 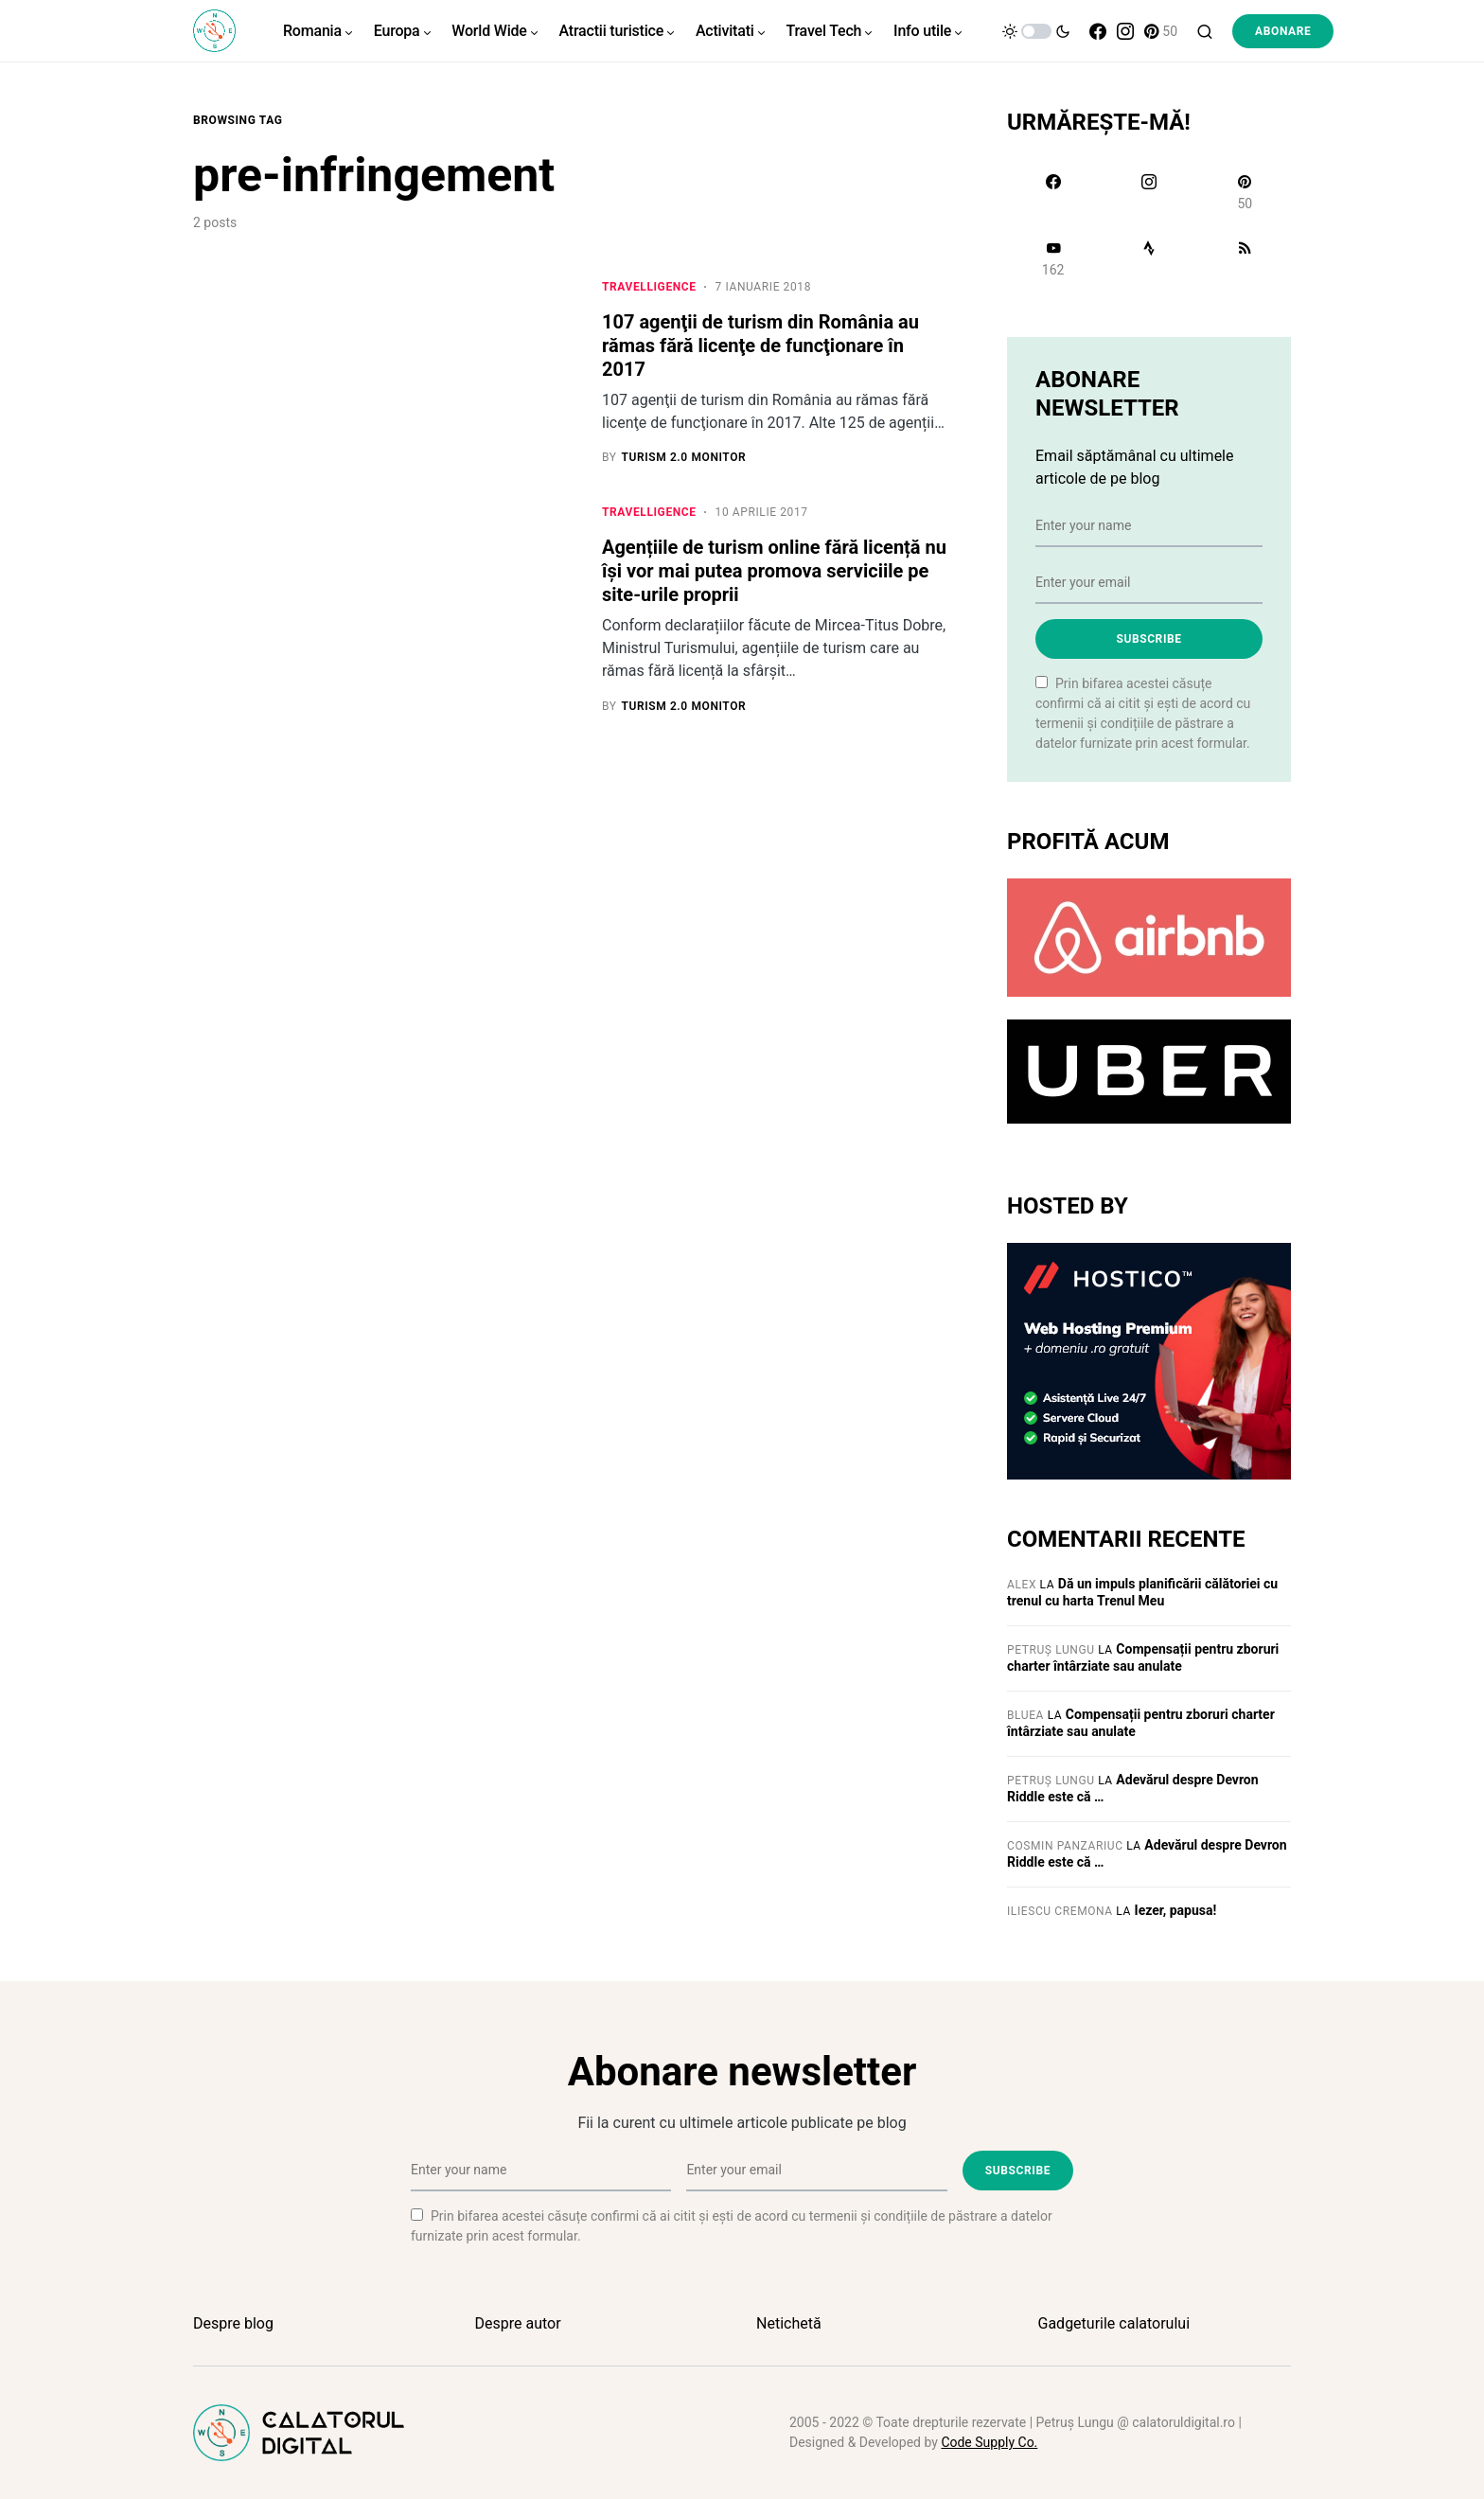 I want to click on Iezer, papusa!, so click(x=1176, y=1910).